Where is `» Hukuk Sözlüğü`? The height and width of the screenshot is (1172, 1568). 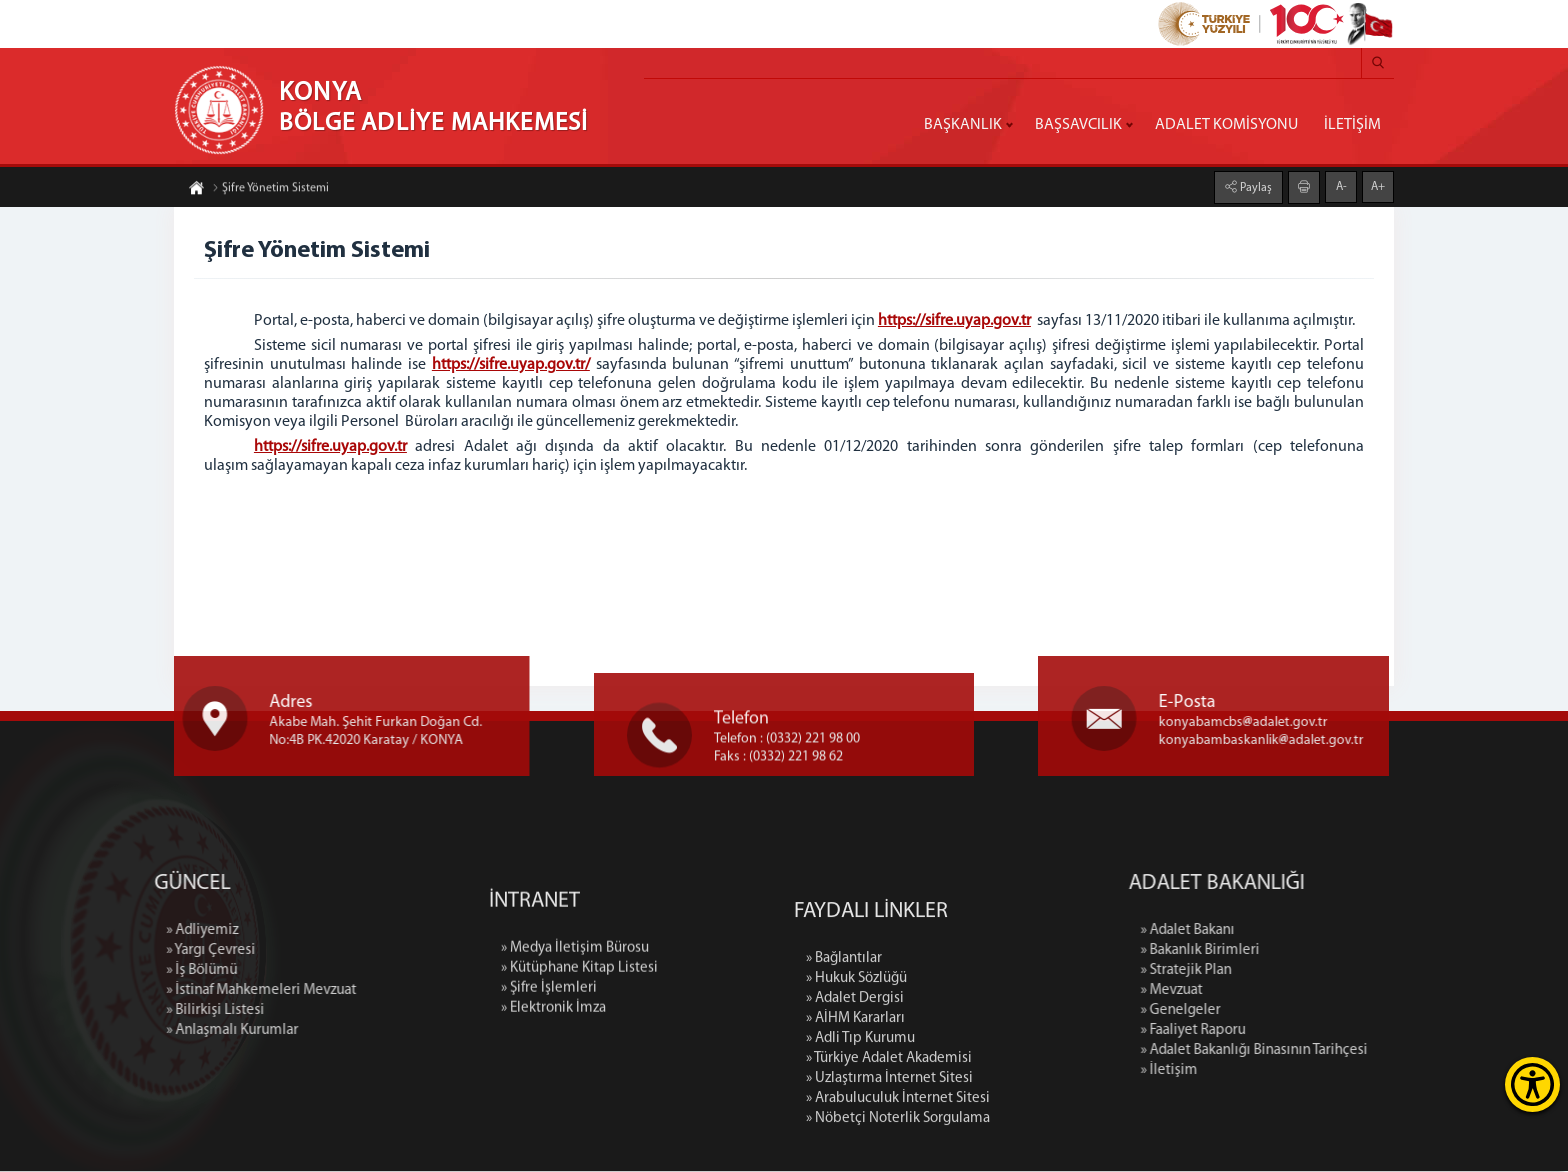
» Hukuk Sözlüğü is located at coordinates (856, 1111).